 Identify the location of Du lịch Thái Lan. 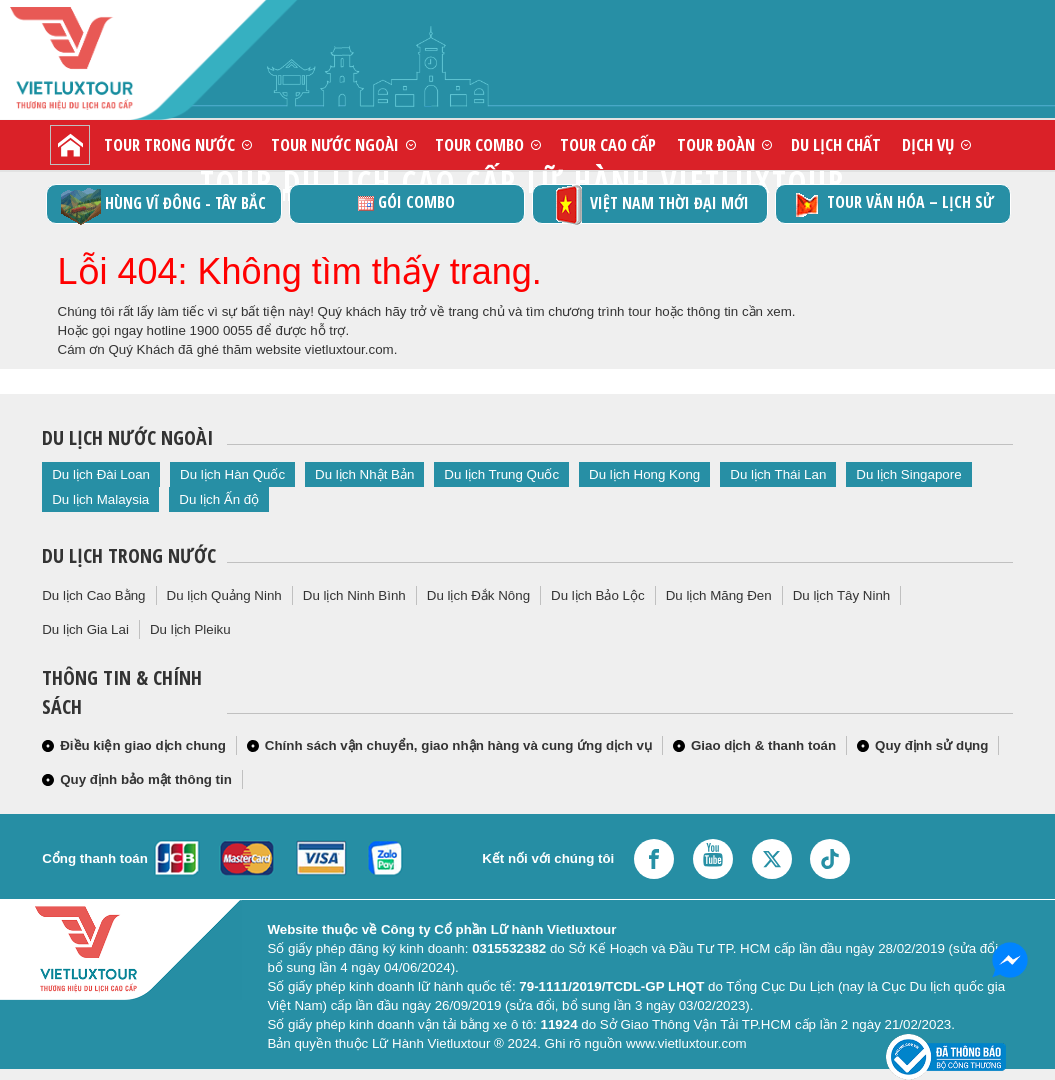
(778, 474).